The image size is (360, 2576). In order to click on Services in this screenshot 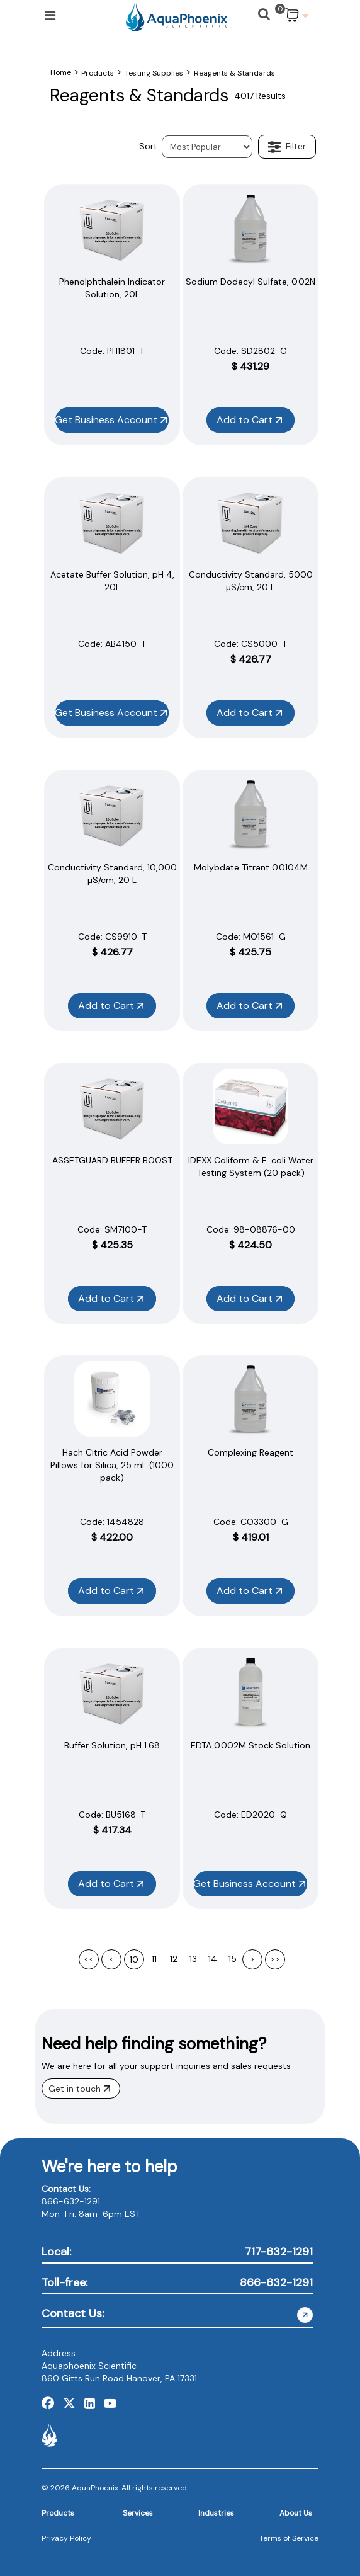, I will do `click(138, 2513)`.